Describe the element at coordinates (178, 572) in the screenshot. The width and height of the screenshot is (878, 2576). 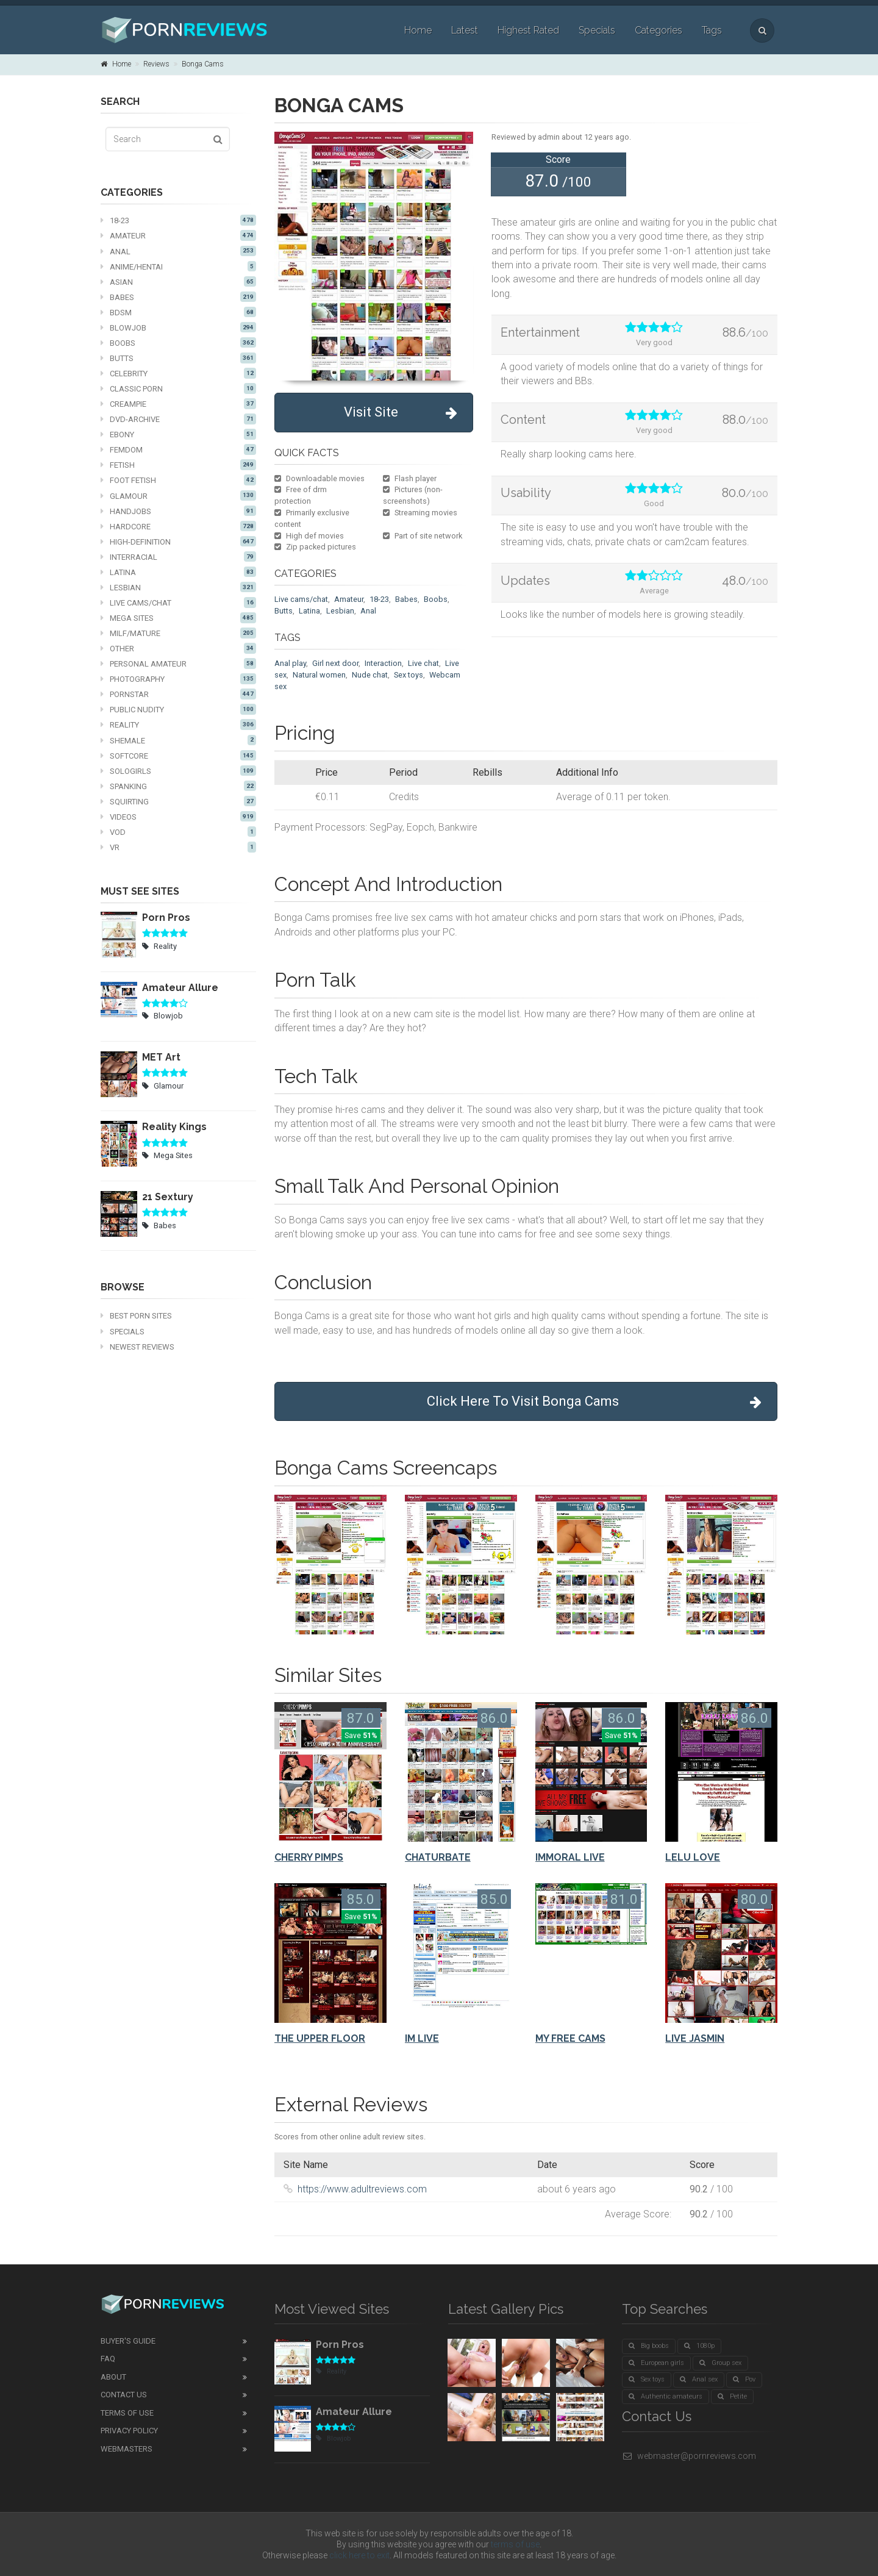
I see `Latina` at that location.